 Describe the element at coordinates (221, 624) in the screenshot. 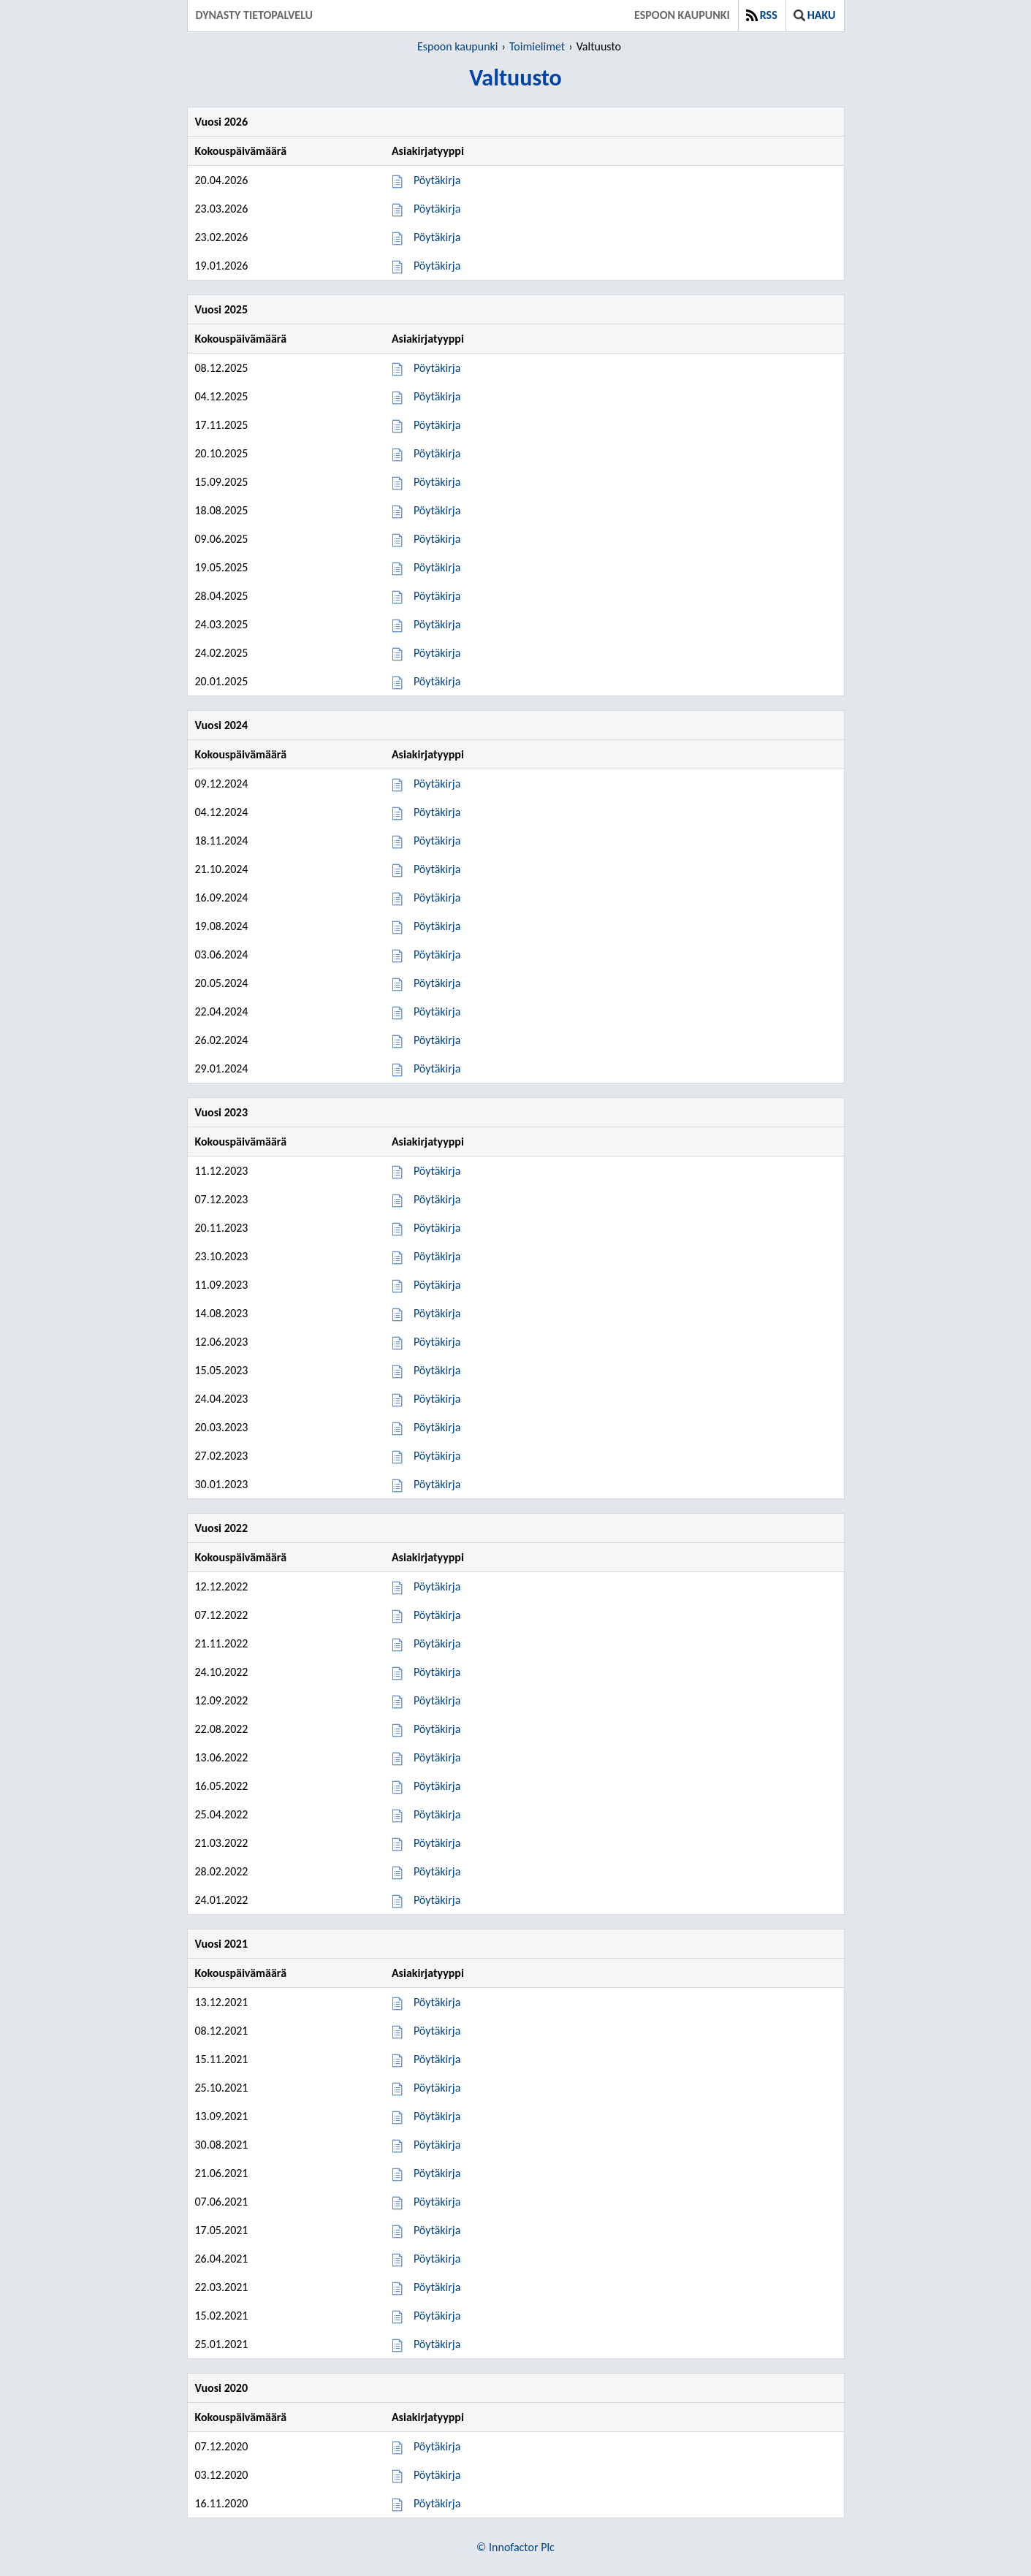

I see `24.03.2025` at that location.